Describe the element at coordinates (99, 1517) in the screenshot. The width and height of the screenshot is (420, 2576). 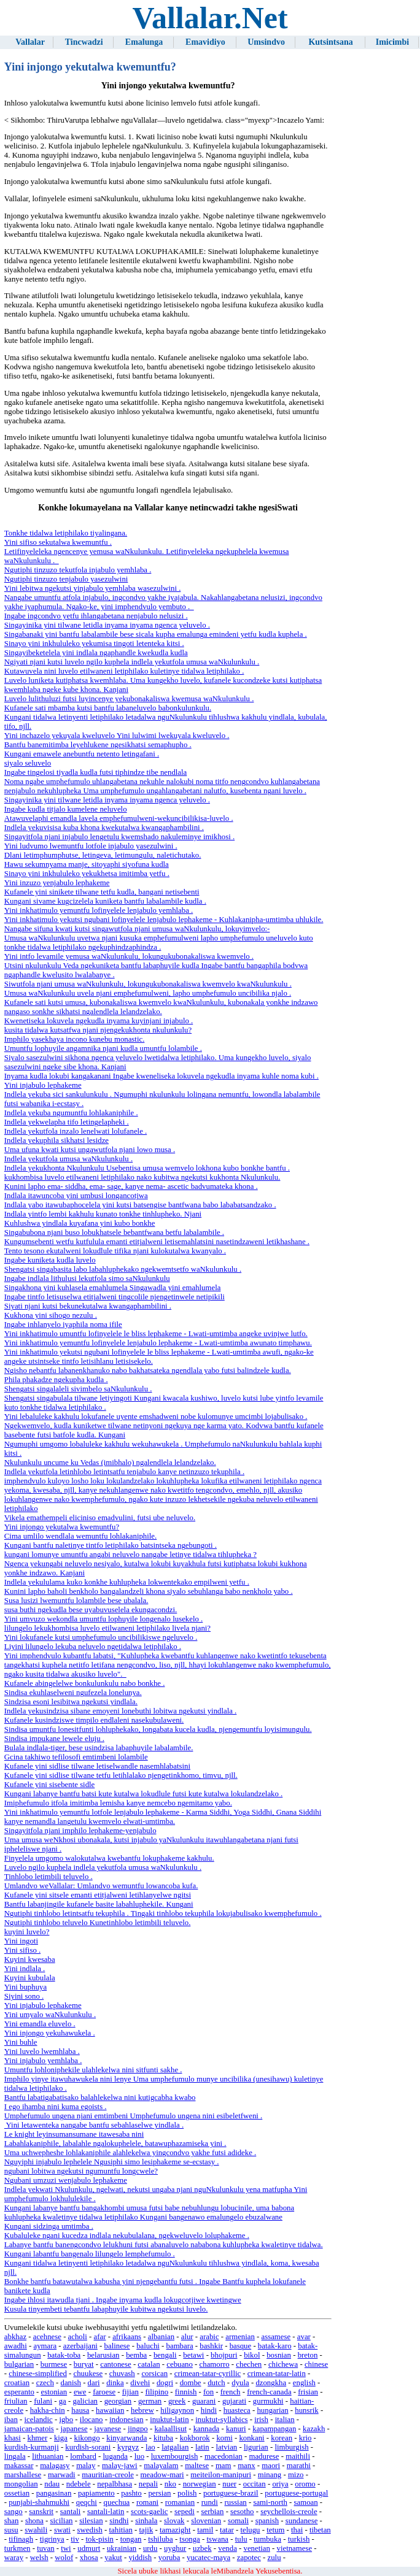
I see `Vikela emathempeli eliciniso emadvulini, futsi ube neluvelo.` at that location.